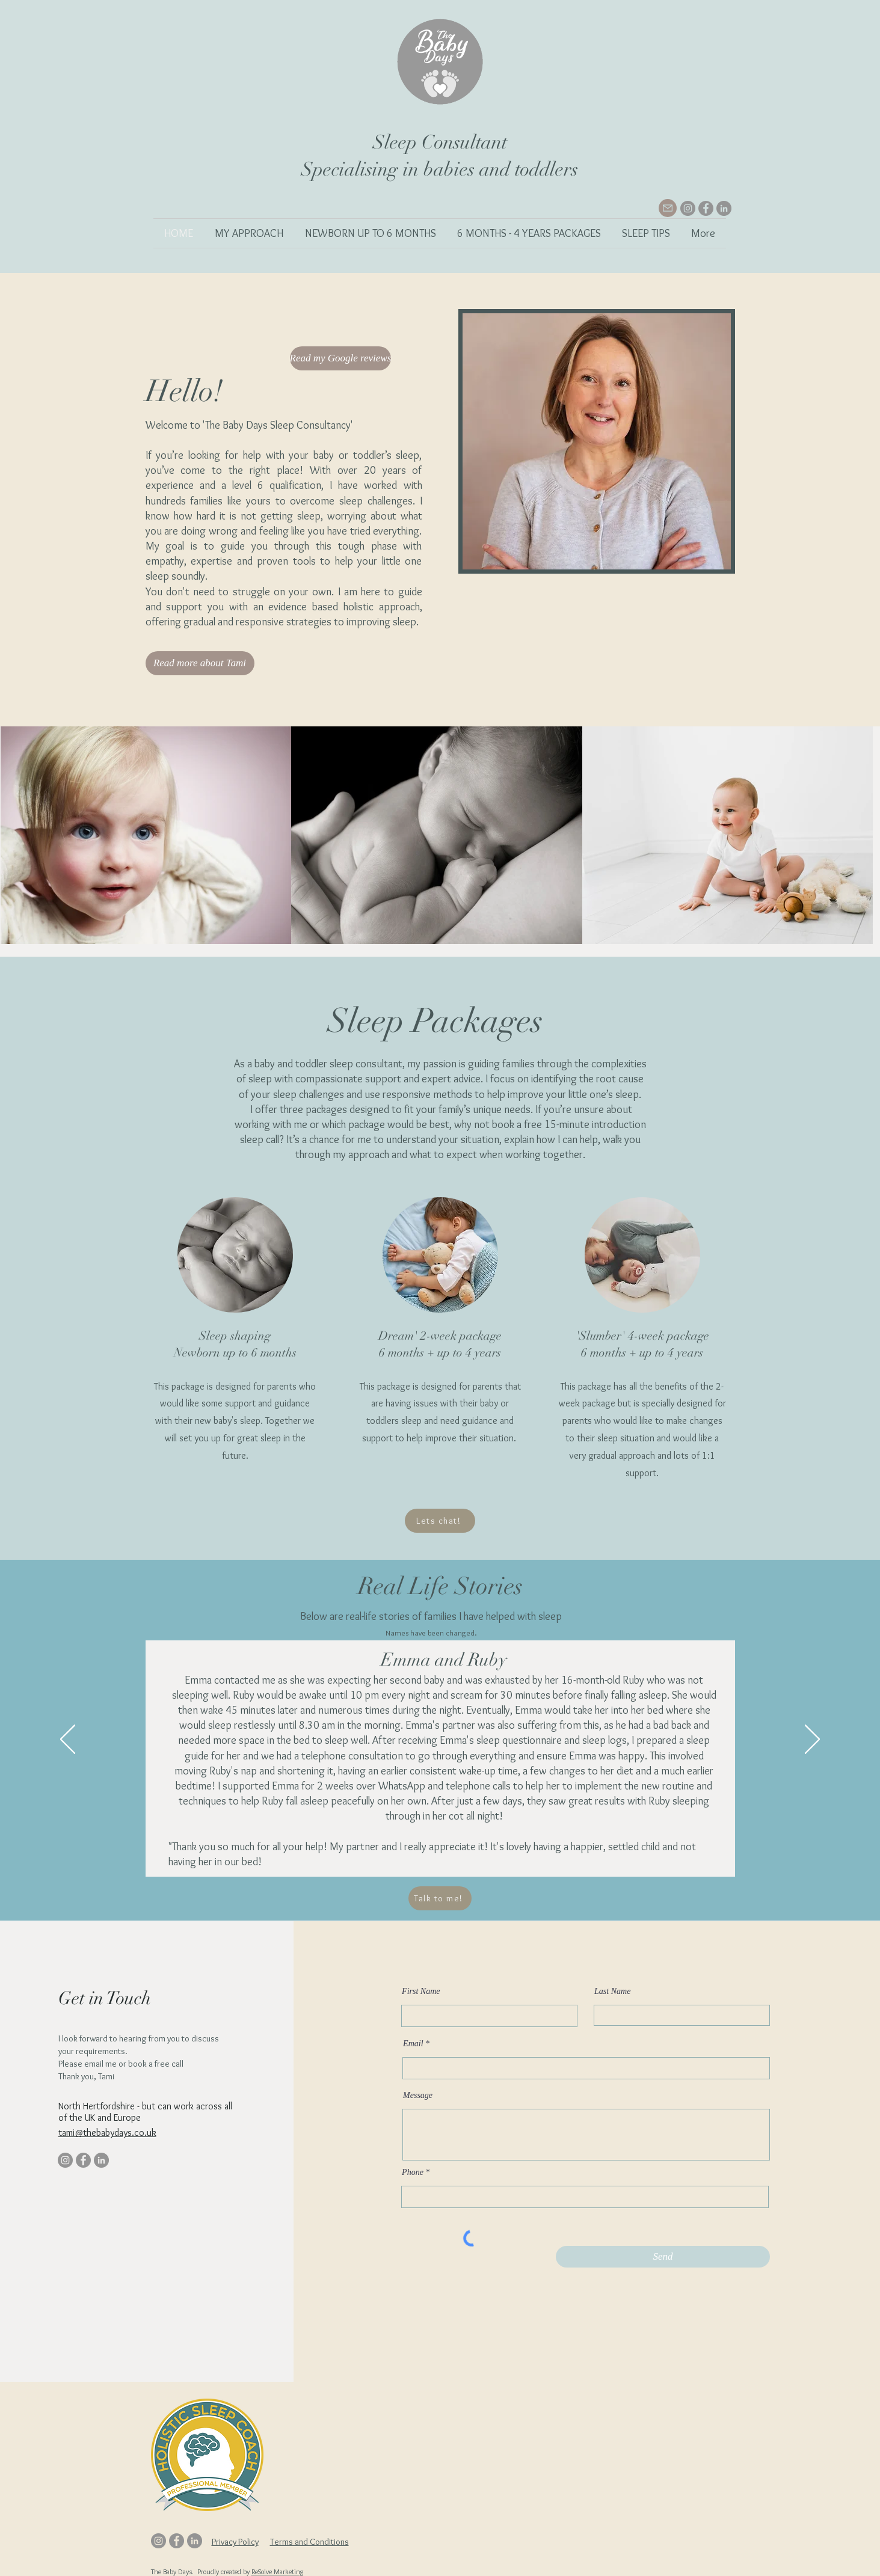 This screenshot has height=2576, width=880. Describe the element at coordinates (417, 2095) in the screenshot. I see `Message` at that location.